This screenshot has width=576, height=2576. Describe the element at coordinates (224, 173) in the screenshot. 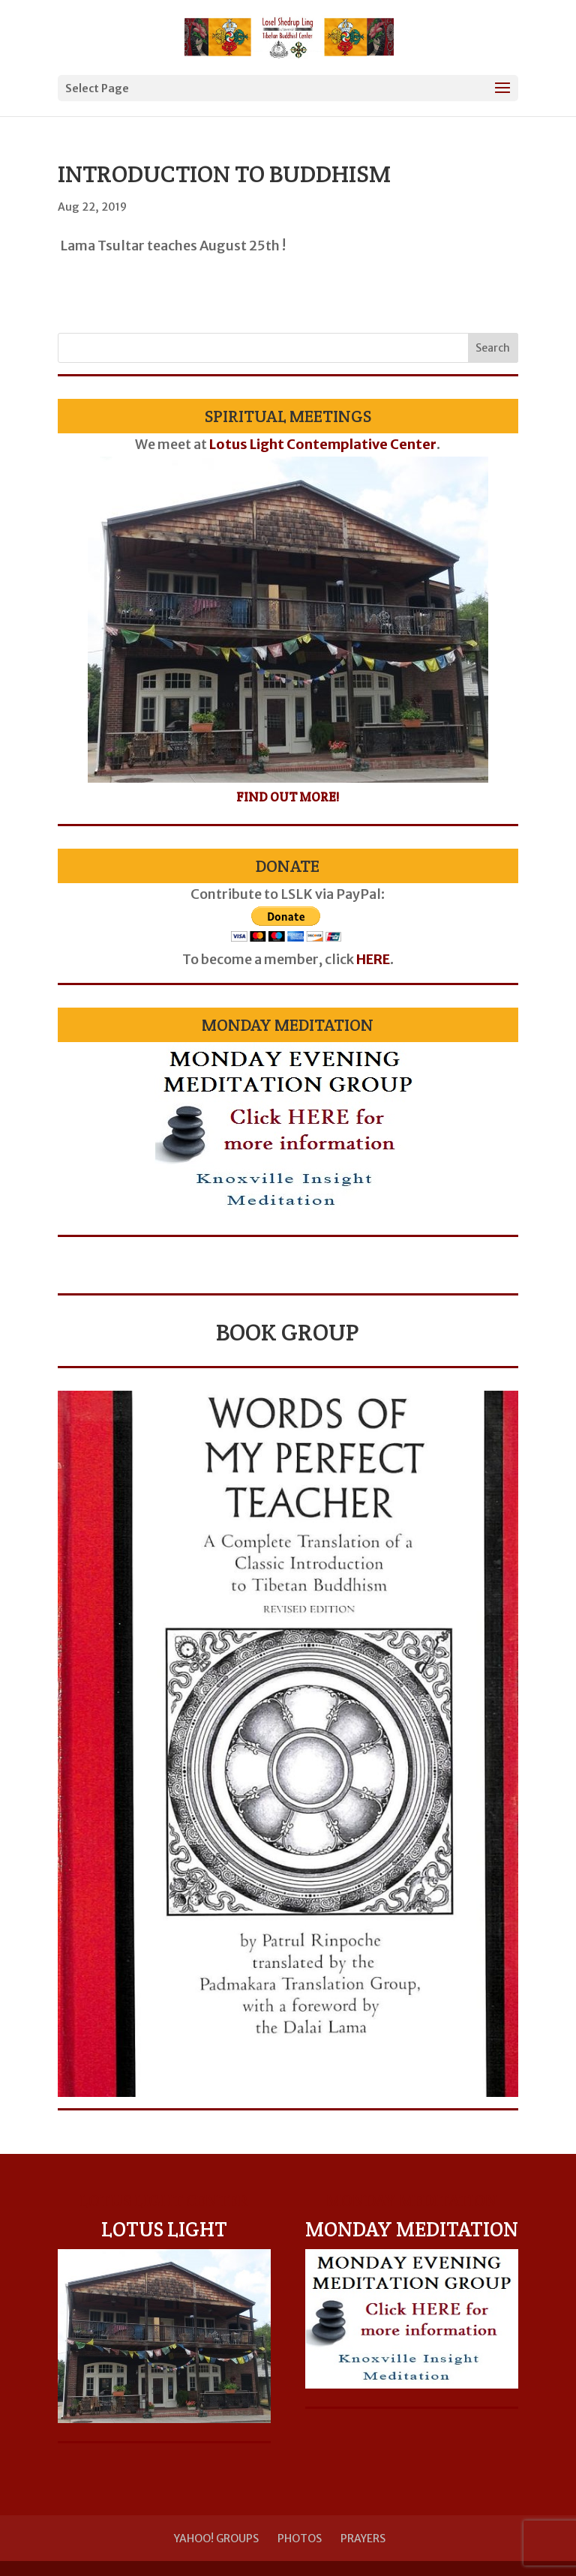

I see `Introduction to Buddhism` at that location.